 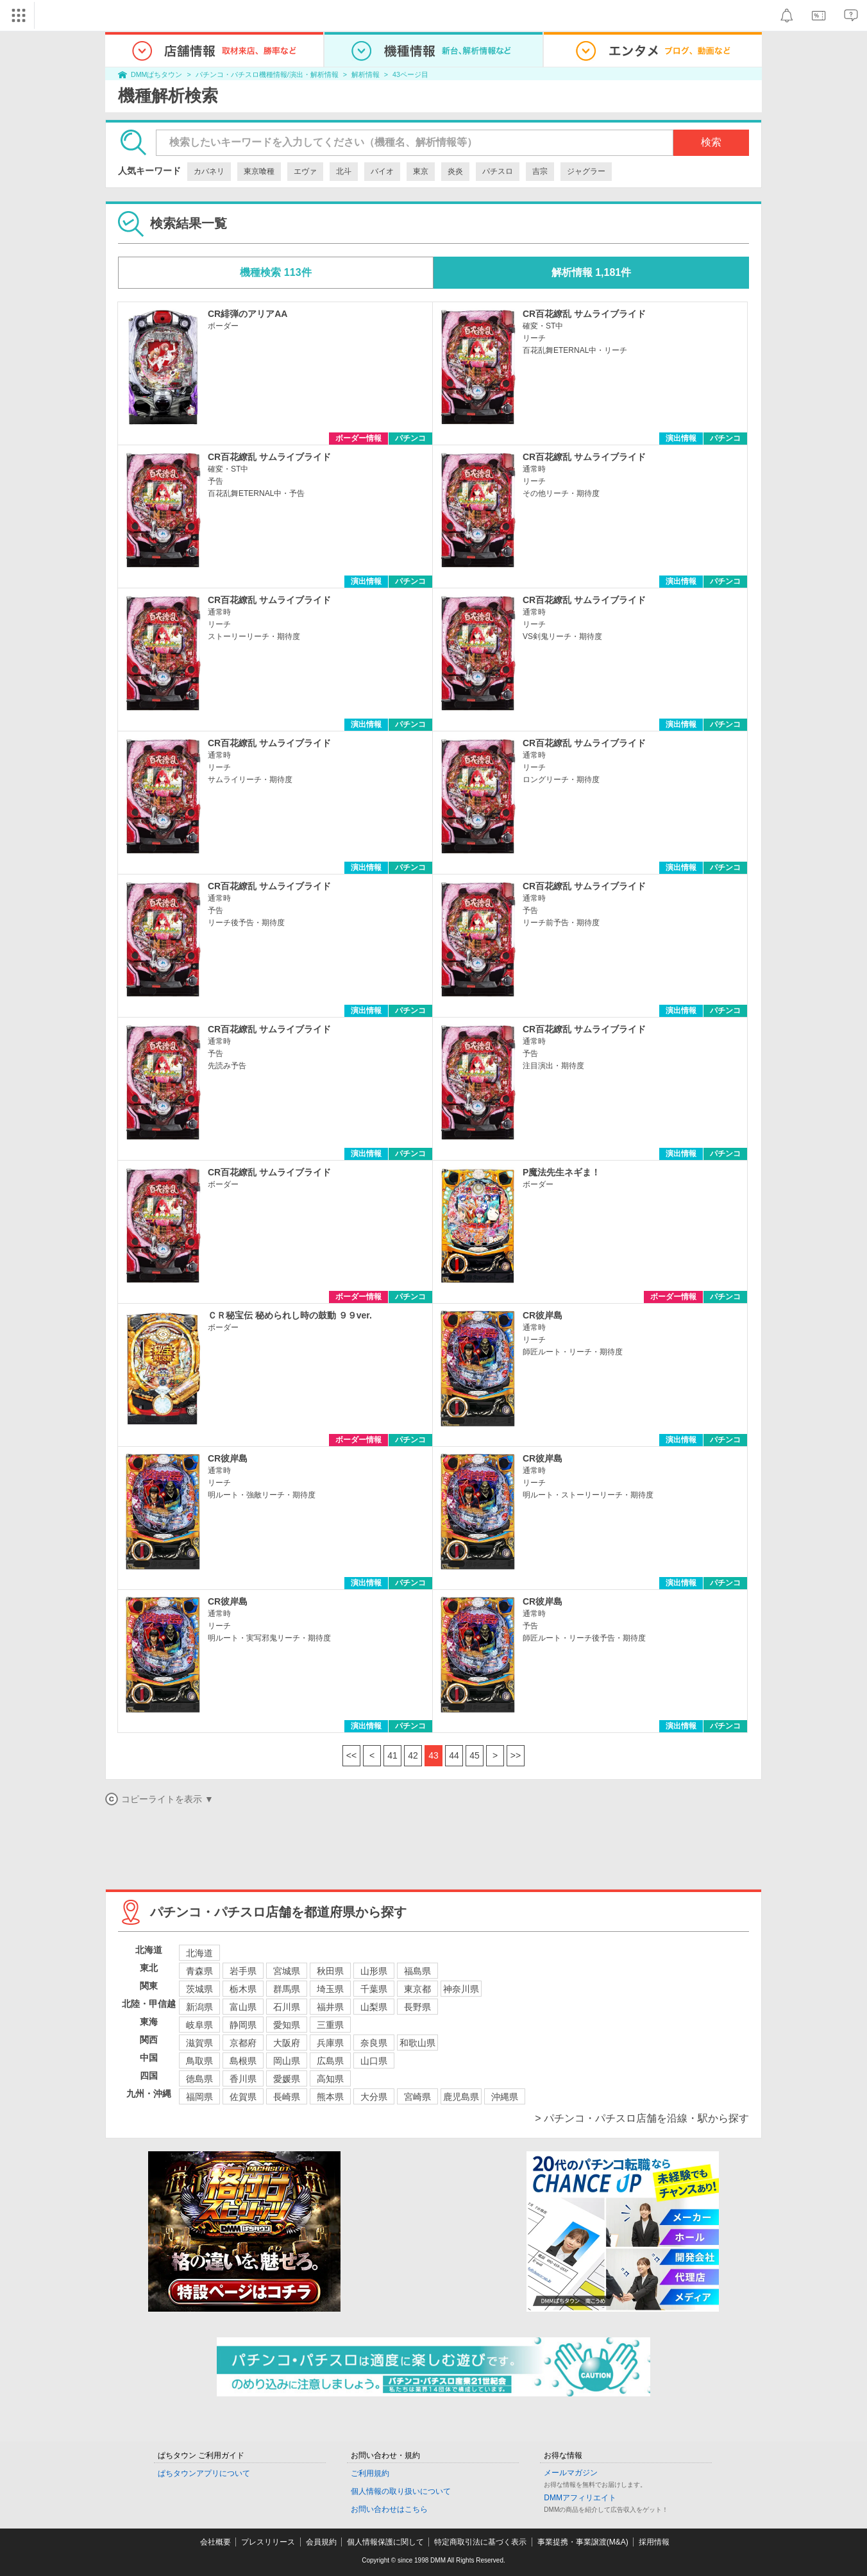 What do you see at coordinates (370, 2473) in the screenshot?
I see `ご利用規約` at bounding box center [370, 2473].